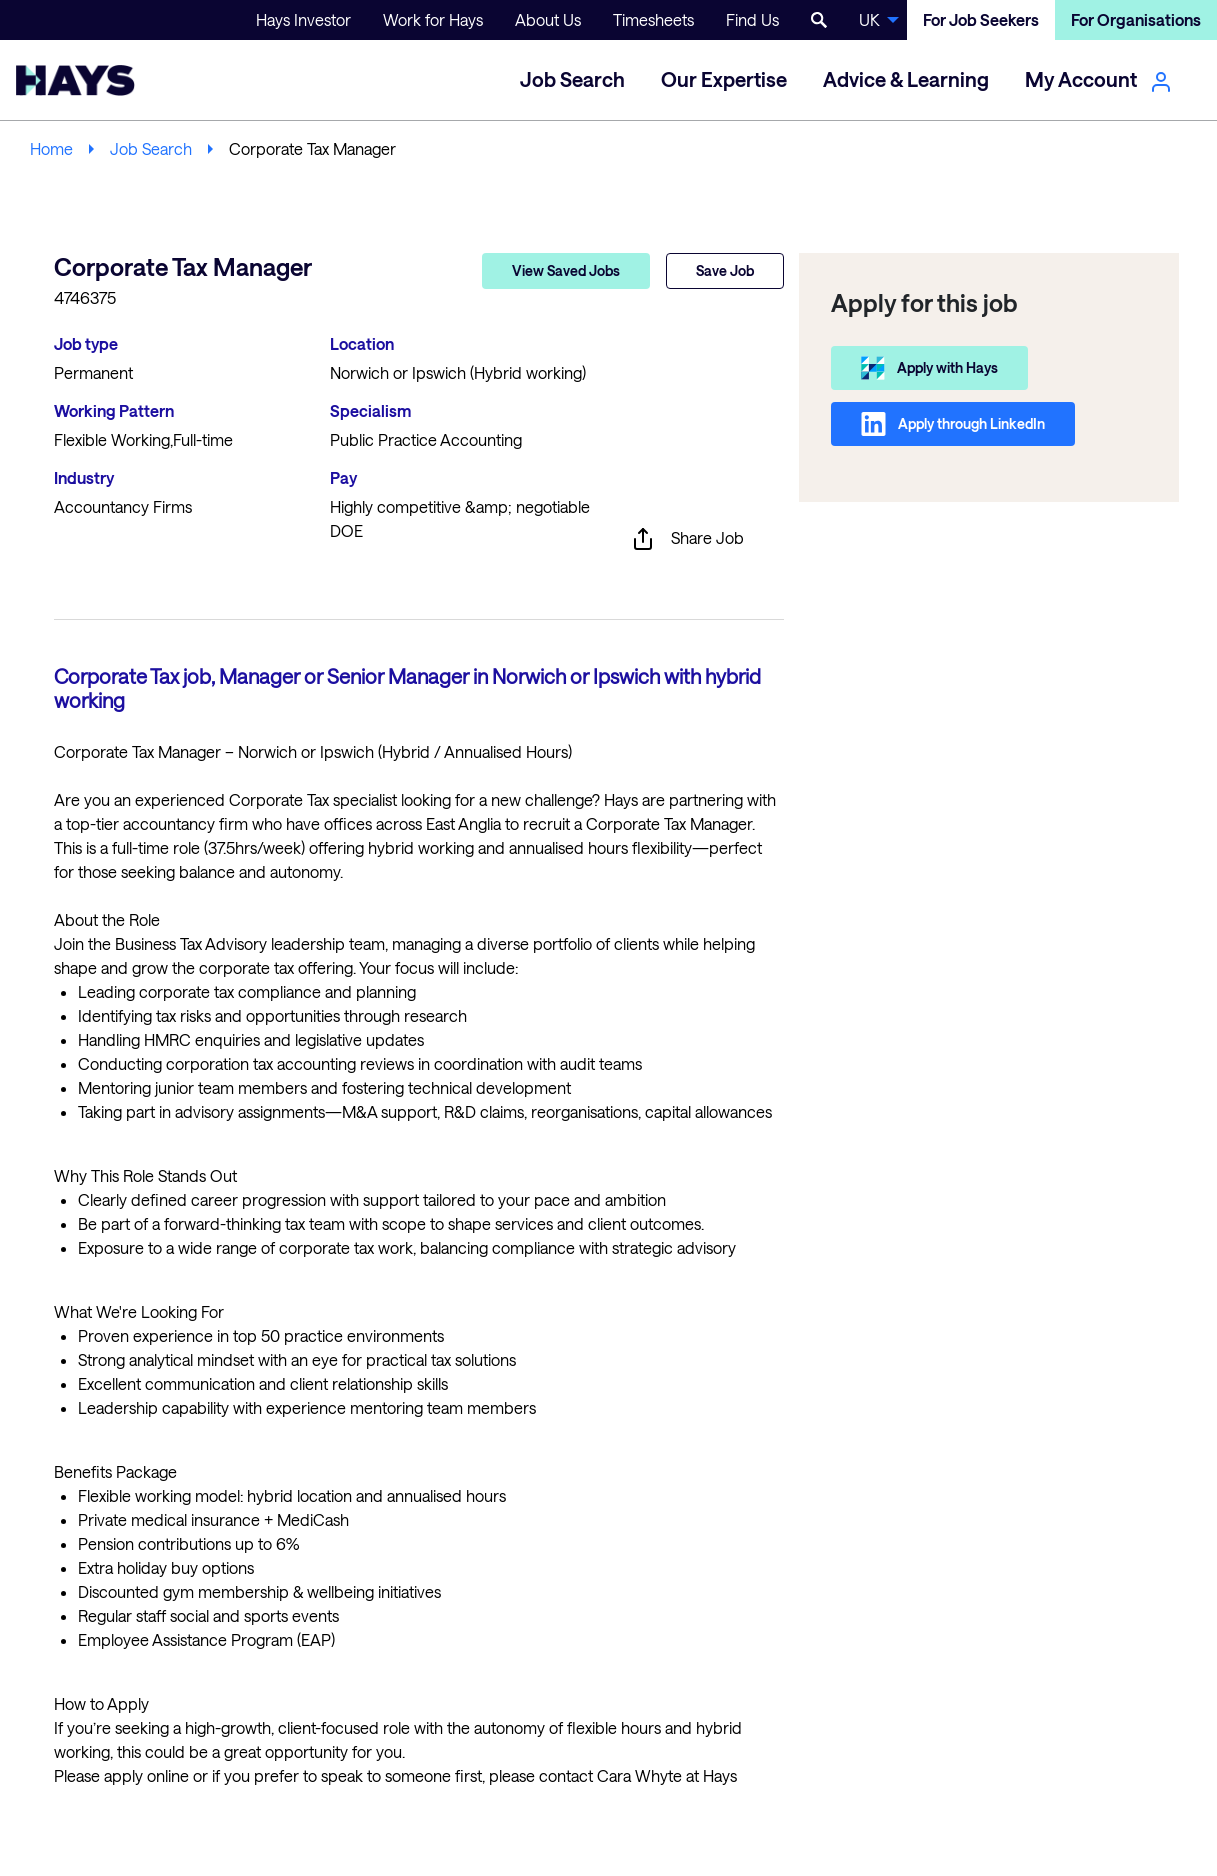 This screenshot has width=1217, height=1876. Describe the element at coordinates (548, 19) in the screenshot. I see `About Us` at that location.